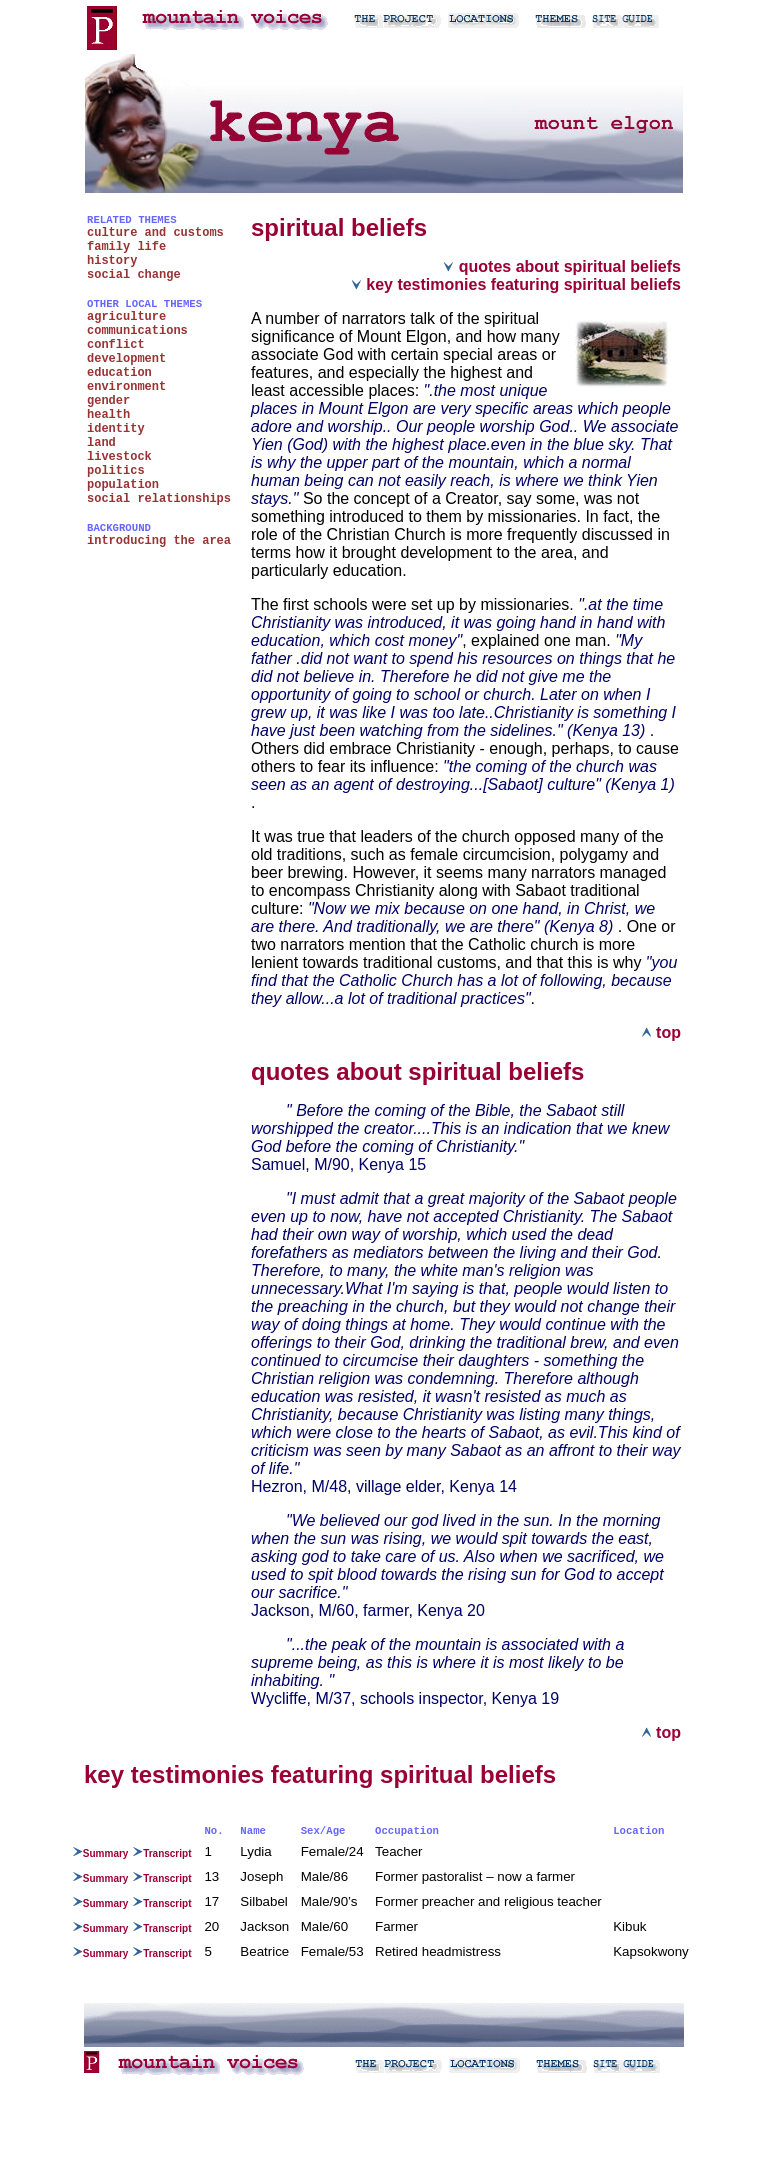 This screenshot has width=768, height=2182. What do you see at coordinates (137, 331) in the screenshot?
I see `communications` at bounding box center [137, 331].